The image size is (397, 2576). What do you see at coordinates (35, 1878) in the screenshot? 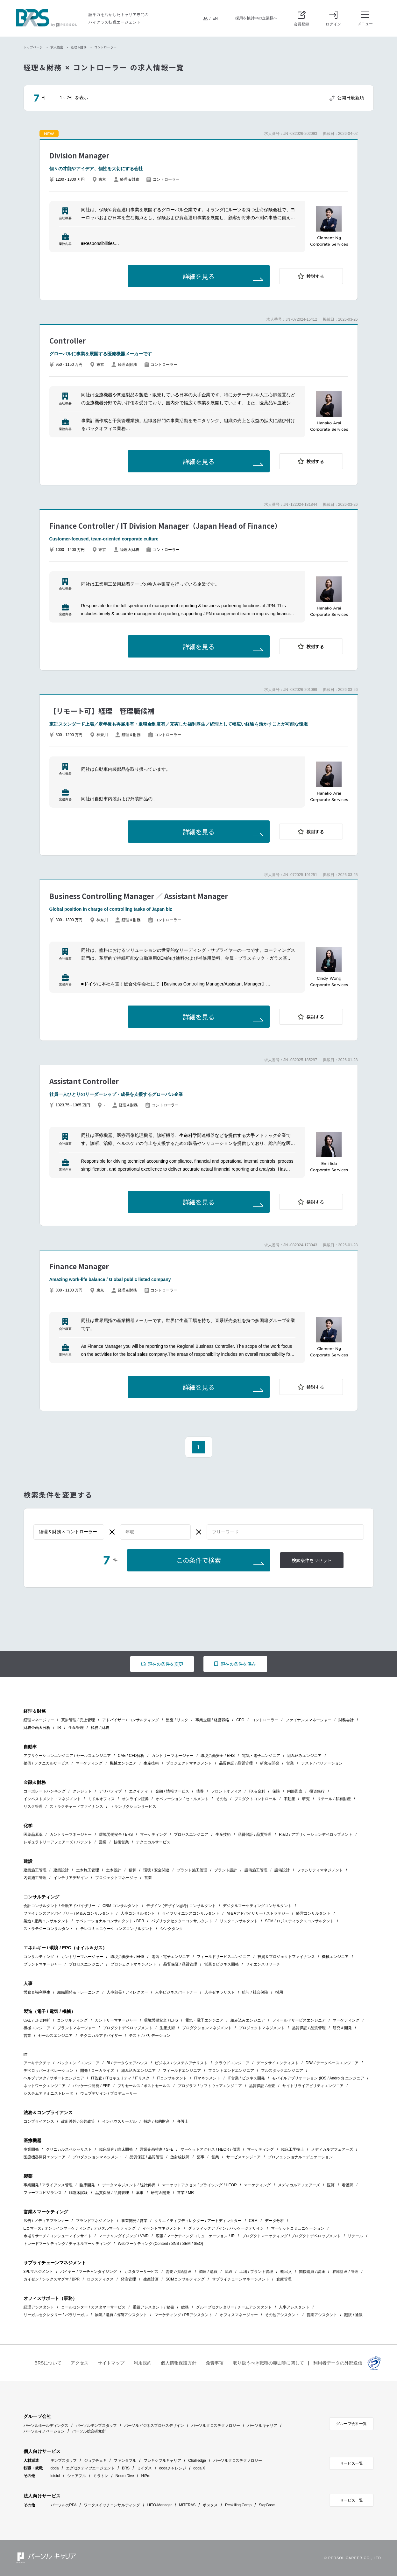
I see `内装施工管理` at bounding box center [35, 1878].